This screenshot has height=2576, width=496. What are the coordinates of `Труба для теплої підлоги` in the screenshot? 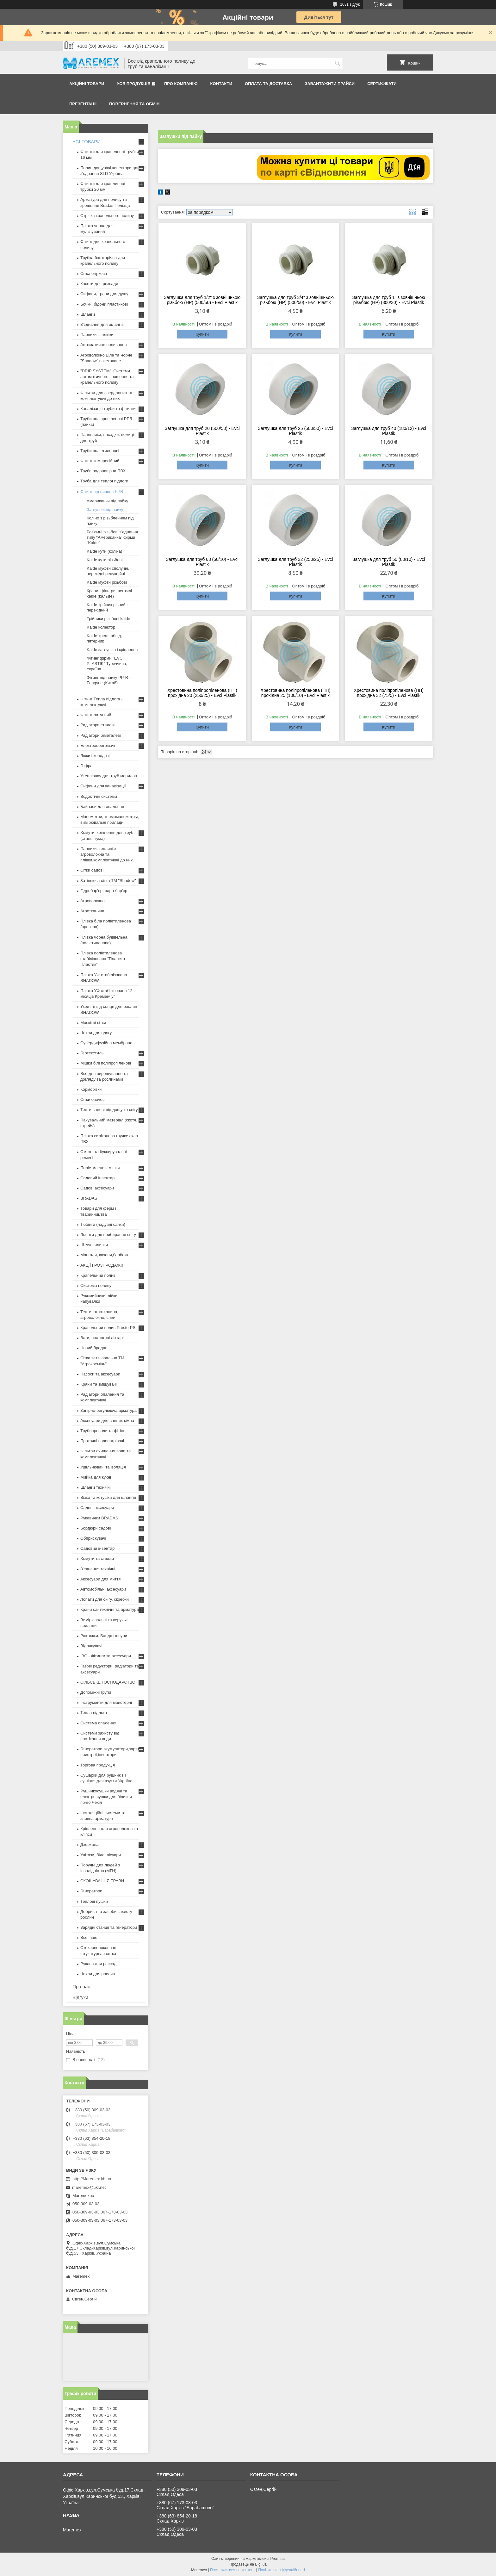 It's located at (104, 481).